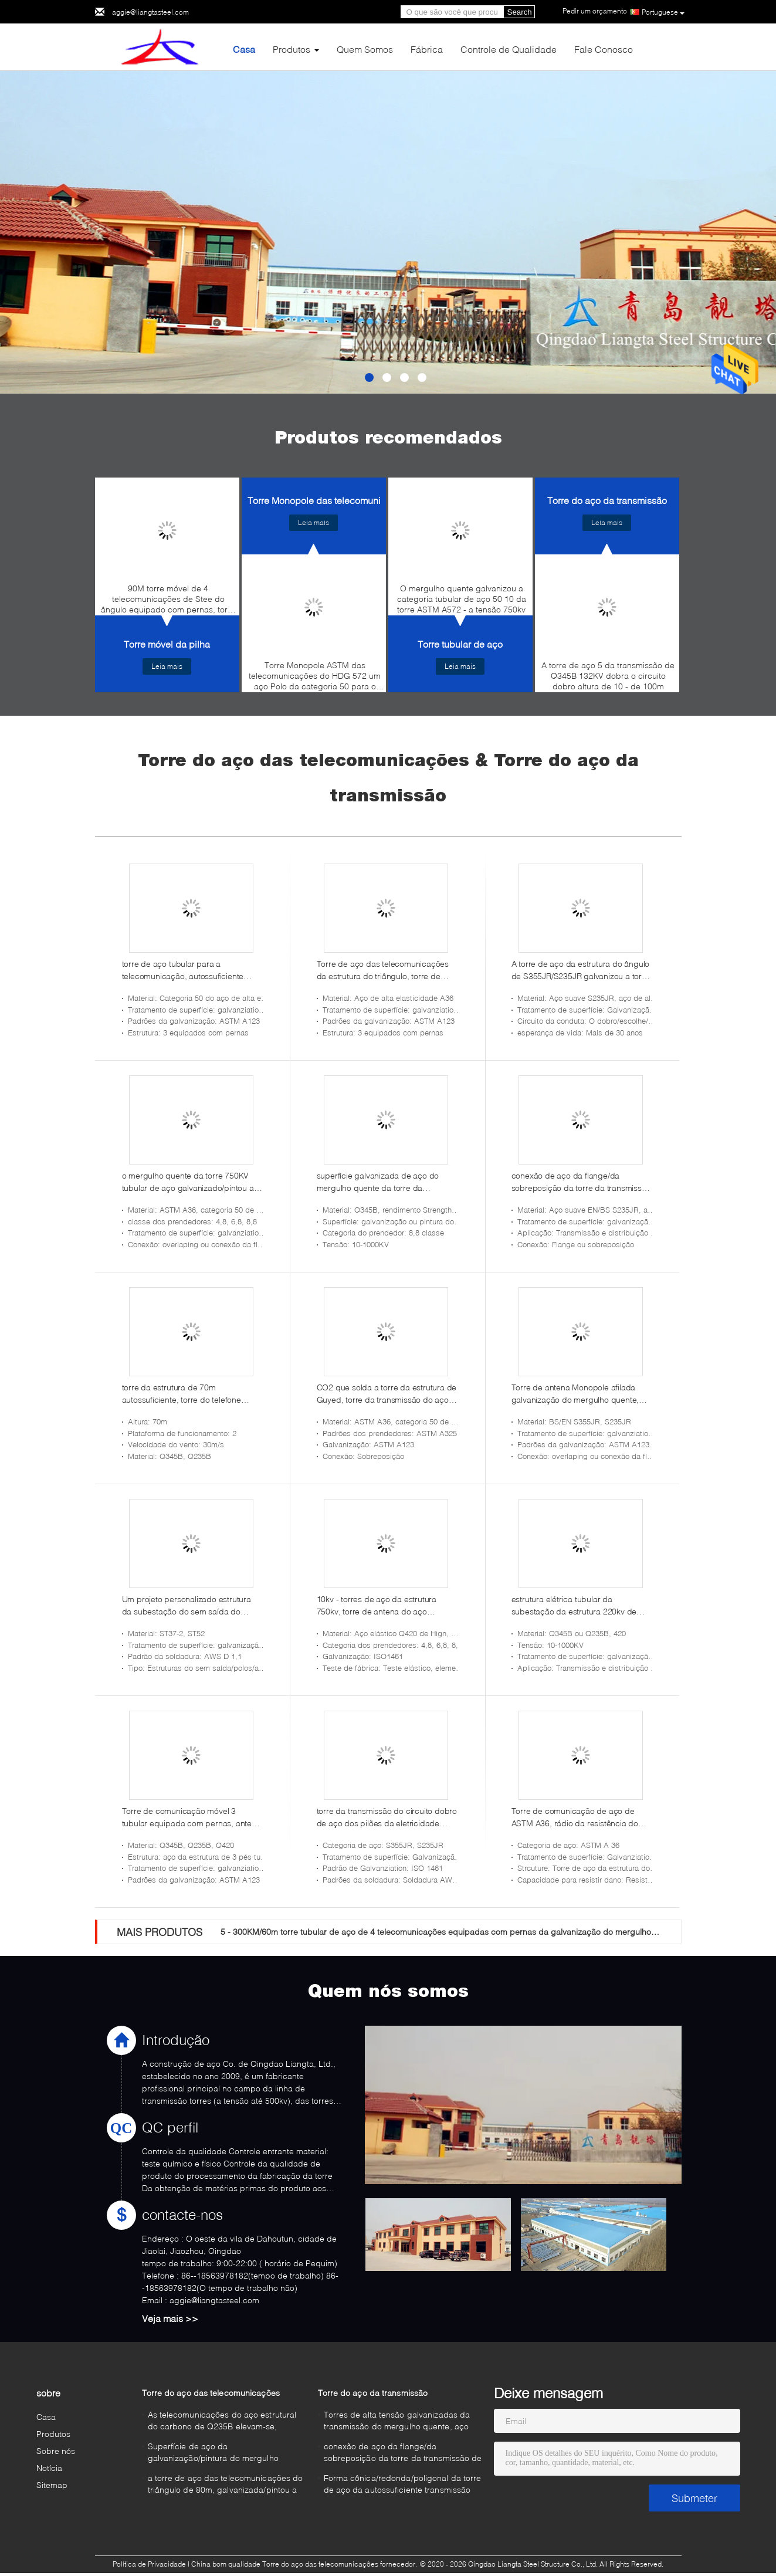  Describe the element at coordinates (49, 2468) in the screenshot. I see `Notícia` at that location.